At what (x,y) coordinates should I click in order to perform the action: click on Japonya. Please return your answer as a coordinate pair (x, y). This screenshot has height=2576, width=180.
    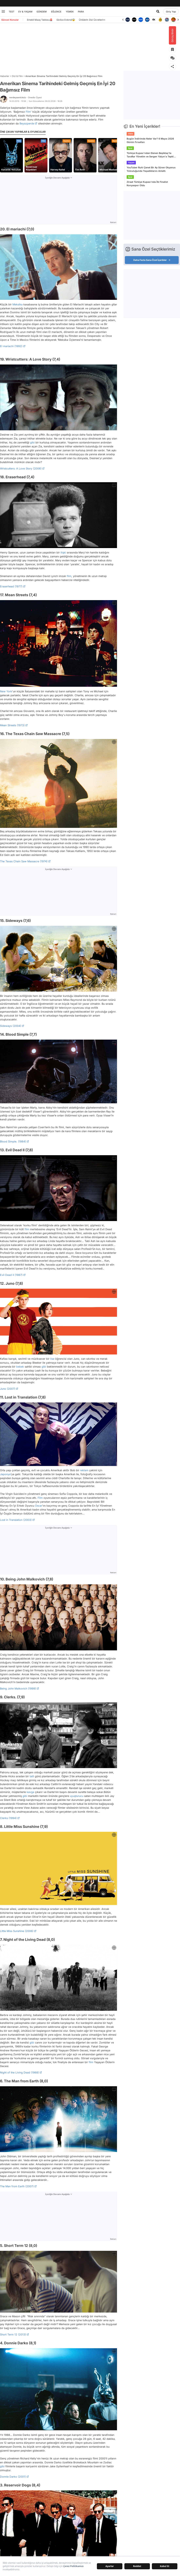
    Looking at the image, I should click on (5, 1474).